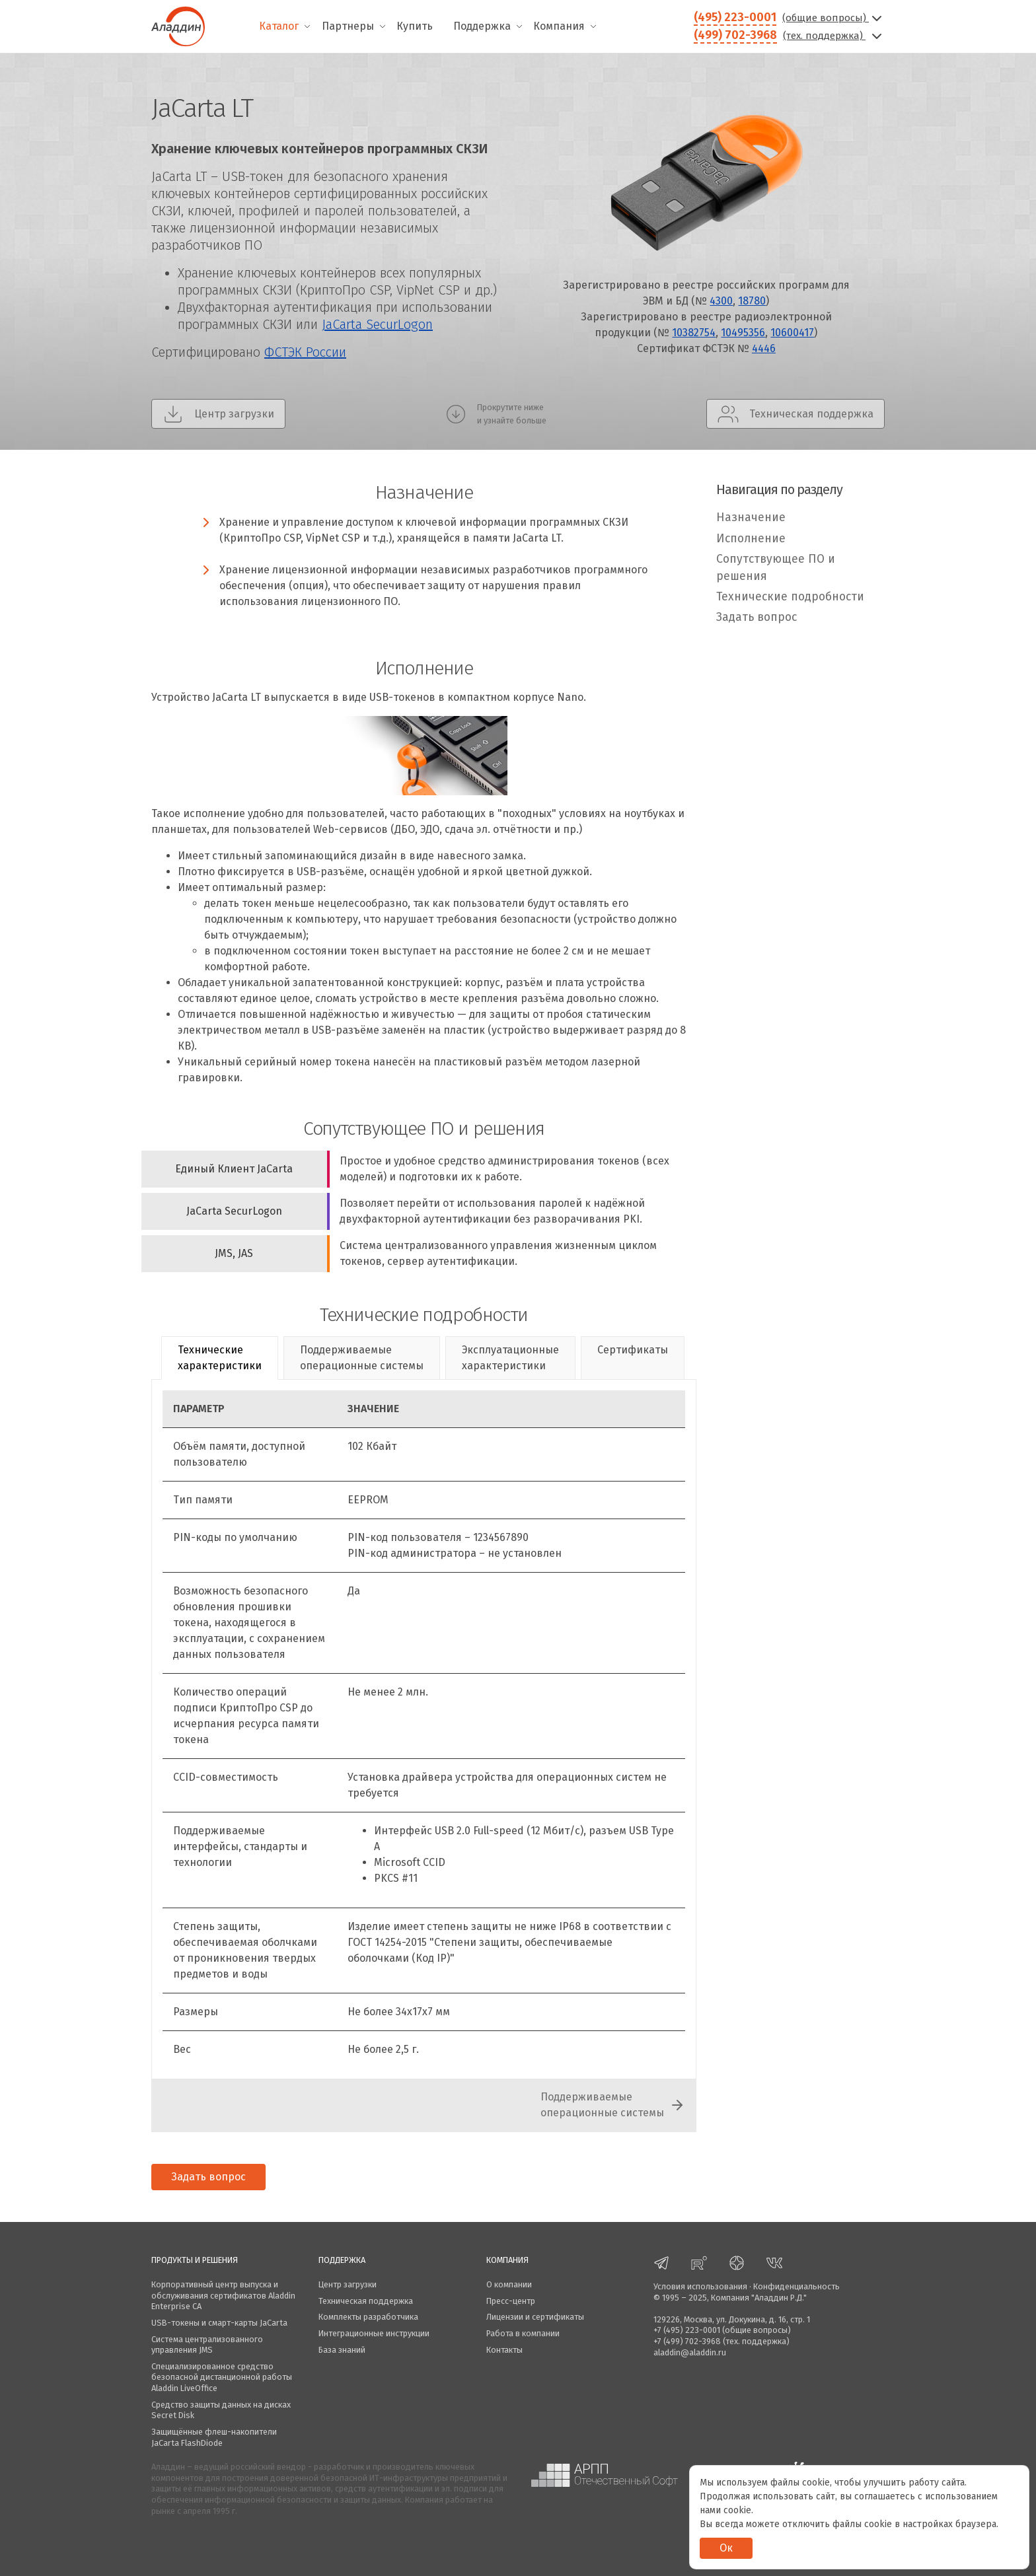 This screenshot has height=2576, width=1036. I want to click on ФСТЭК России, so click(305, 352).